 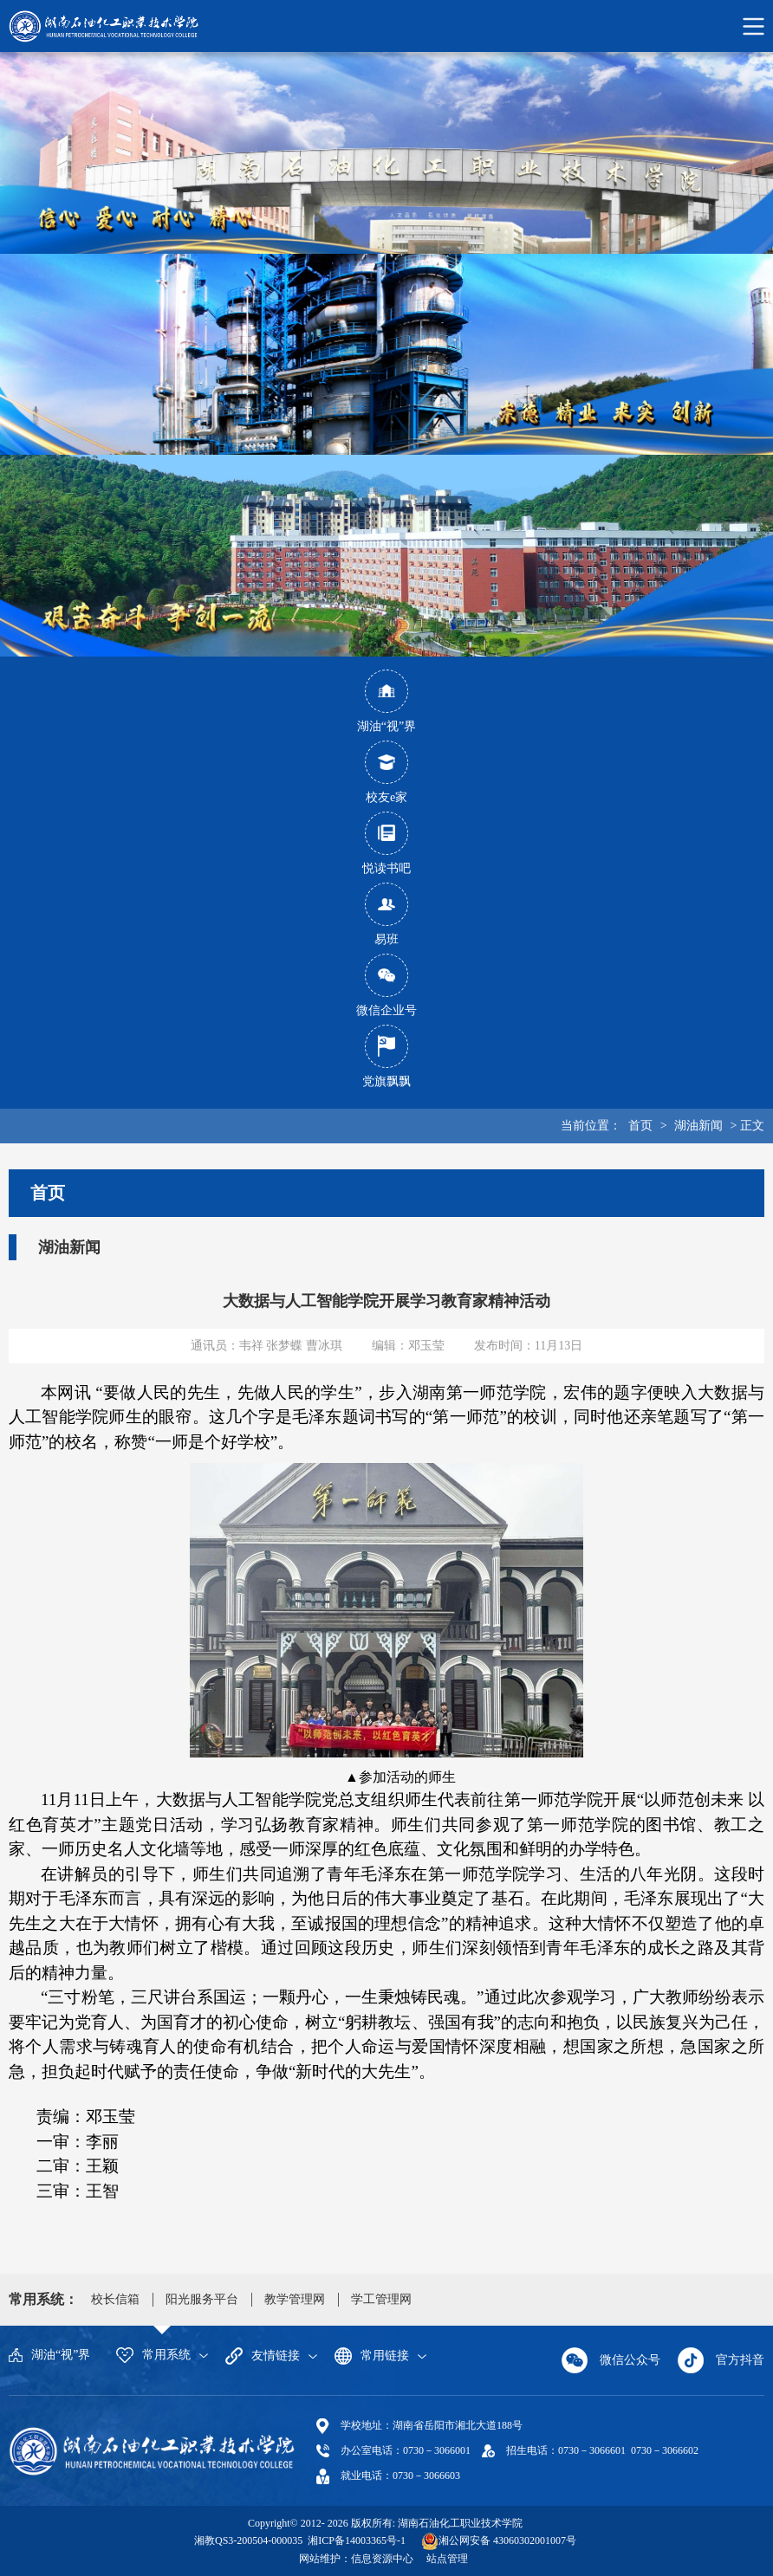 What do you see at coordinates (355, 2540) in the screenshot?
I see `湘ICP备14003365号-1` at bounding box center [355, 2540].